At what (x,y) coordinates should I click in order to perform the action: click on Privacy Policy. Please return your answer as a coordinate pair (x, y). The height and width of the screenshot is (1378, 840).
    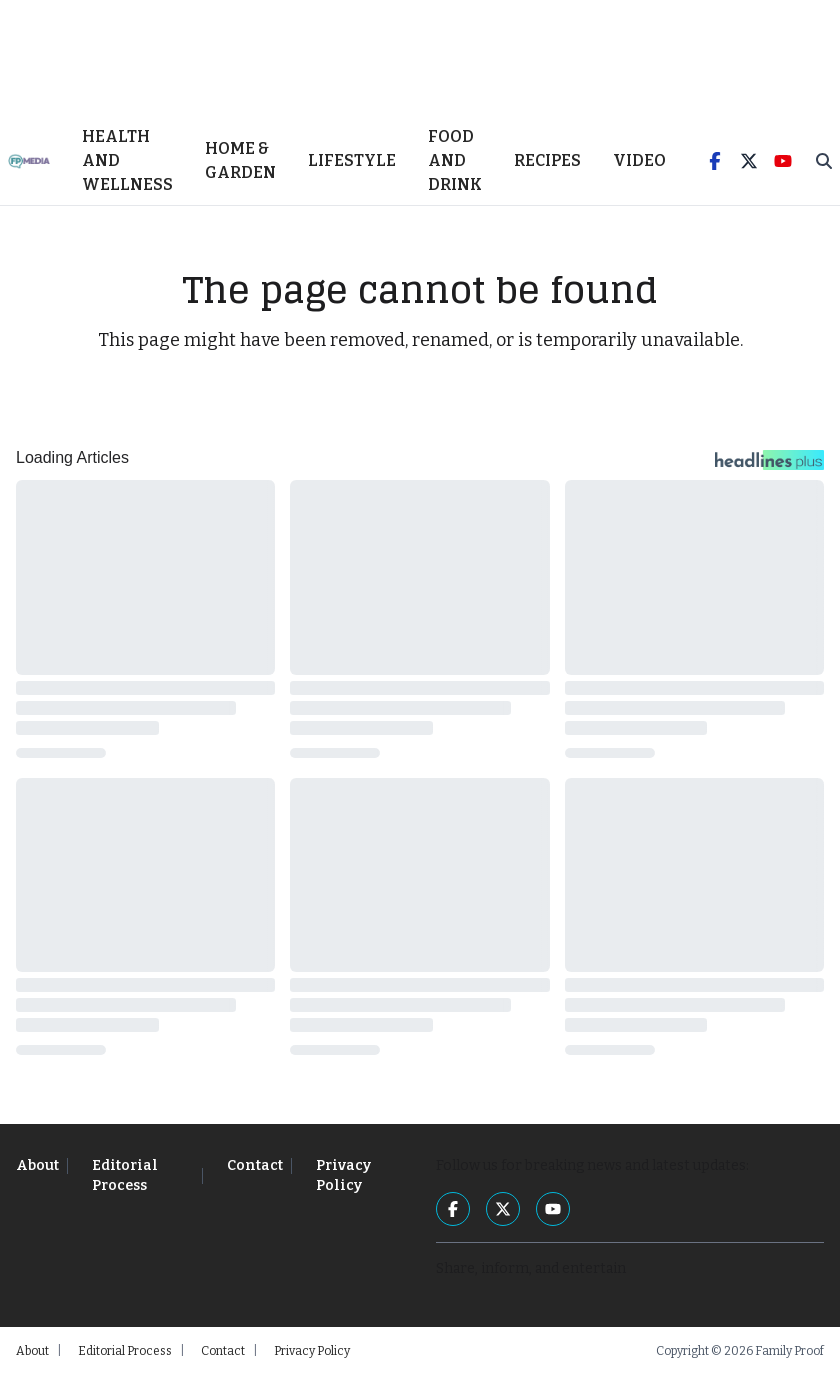
    Looking at the image, I should click on (343, 1178).